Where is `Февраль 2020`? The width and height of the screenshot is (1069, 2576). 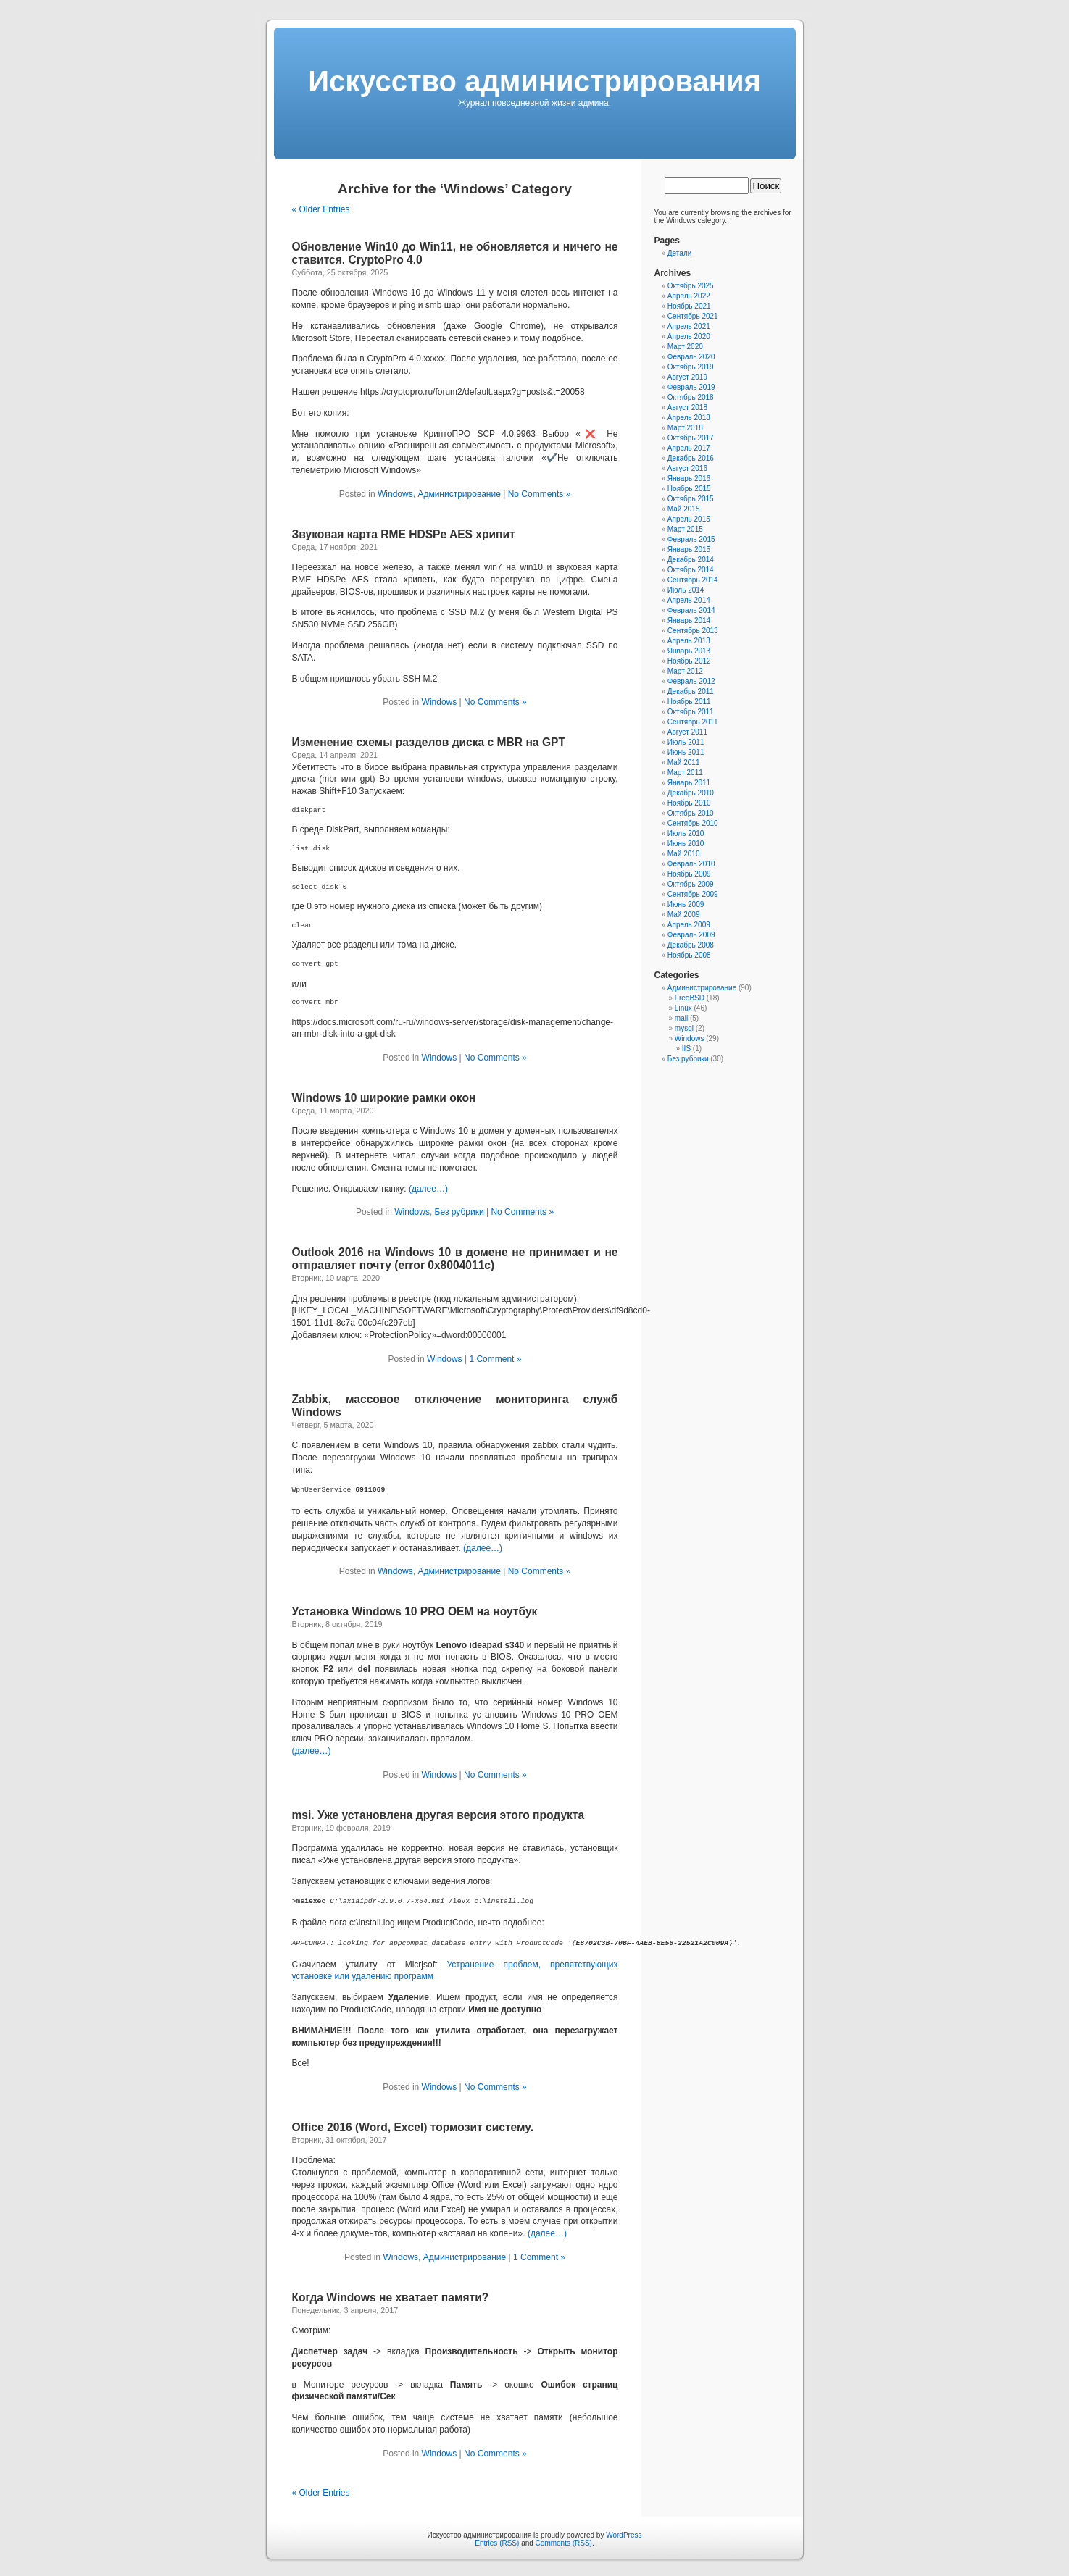
Февраль 2020 is located at coordinates (691, 357).